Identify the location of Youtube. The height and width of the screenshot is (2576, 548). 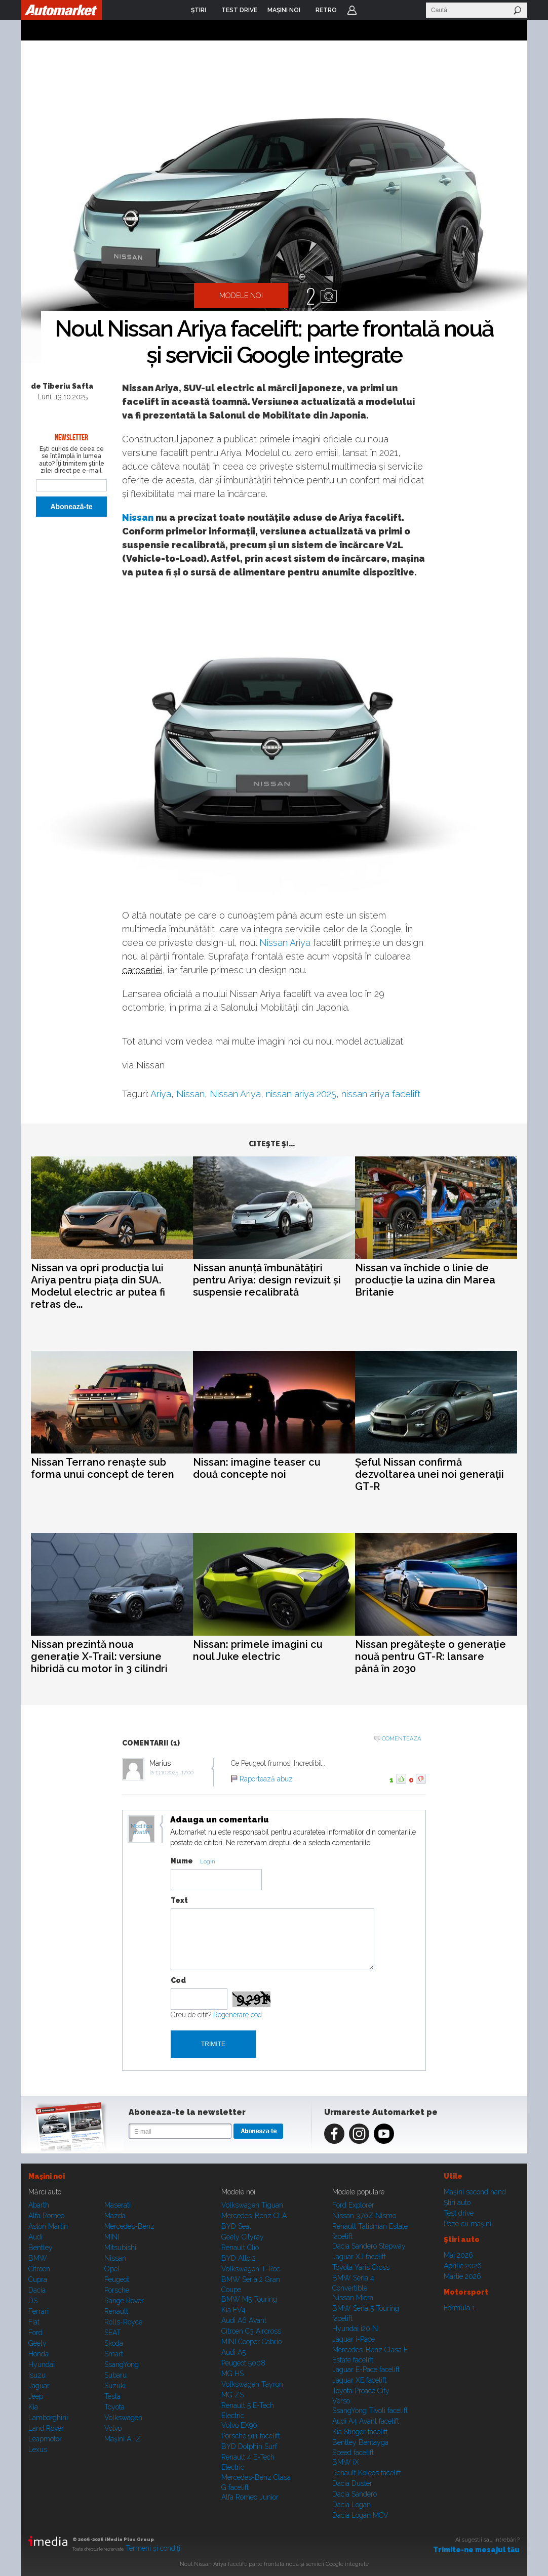
(384, 2134).